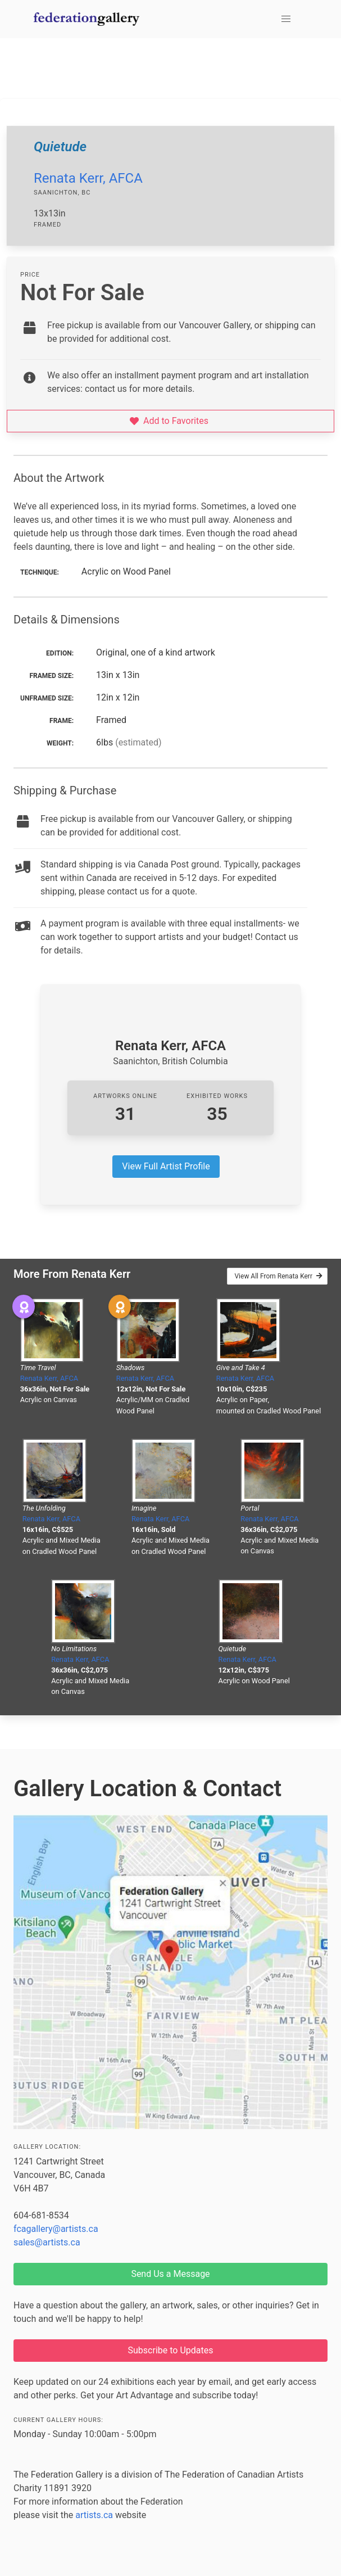  I want to click on artists.ca, so click(94, 2515).